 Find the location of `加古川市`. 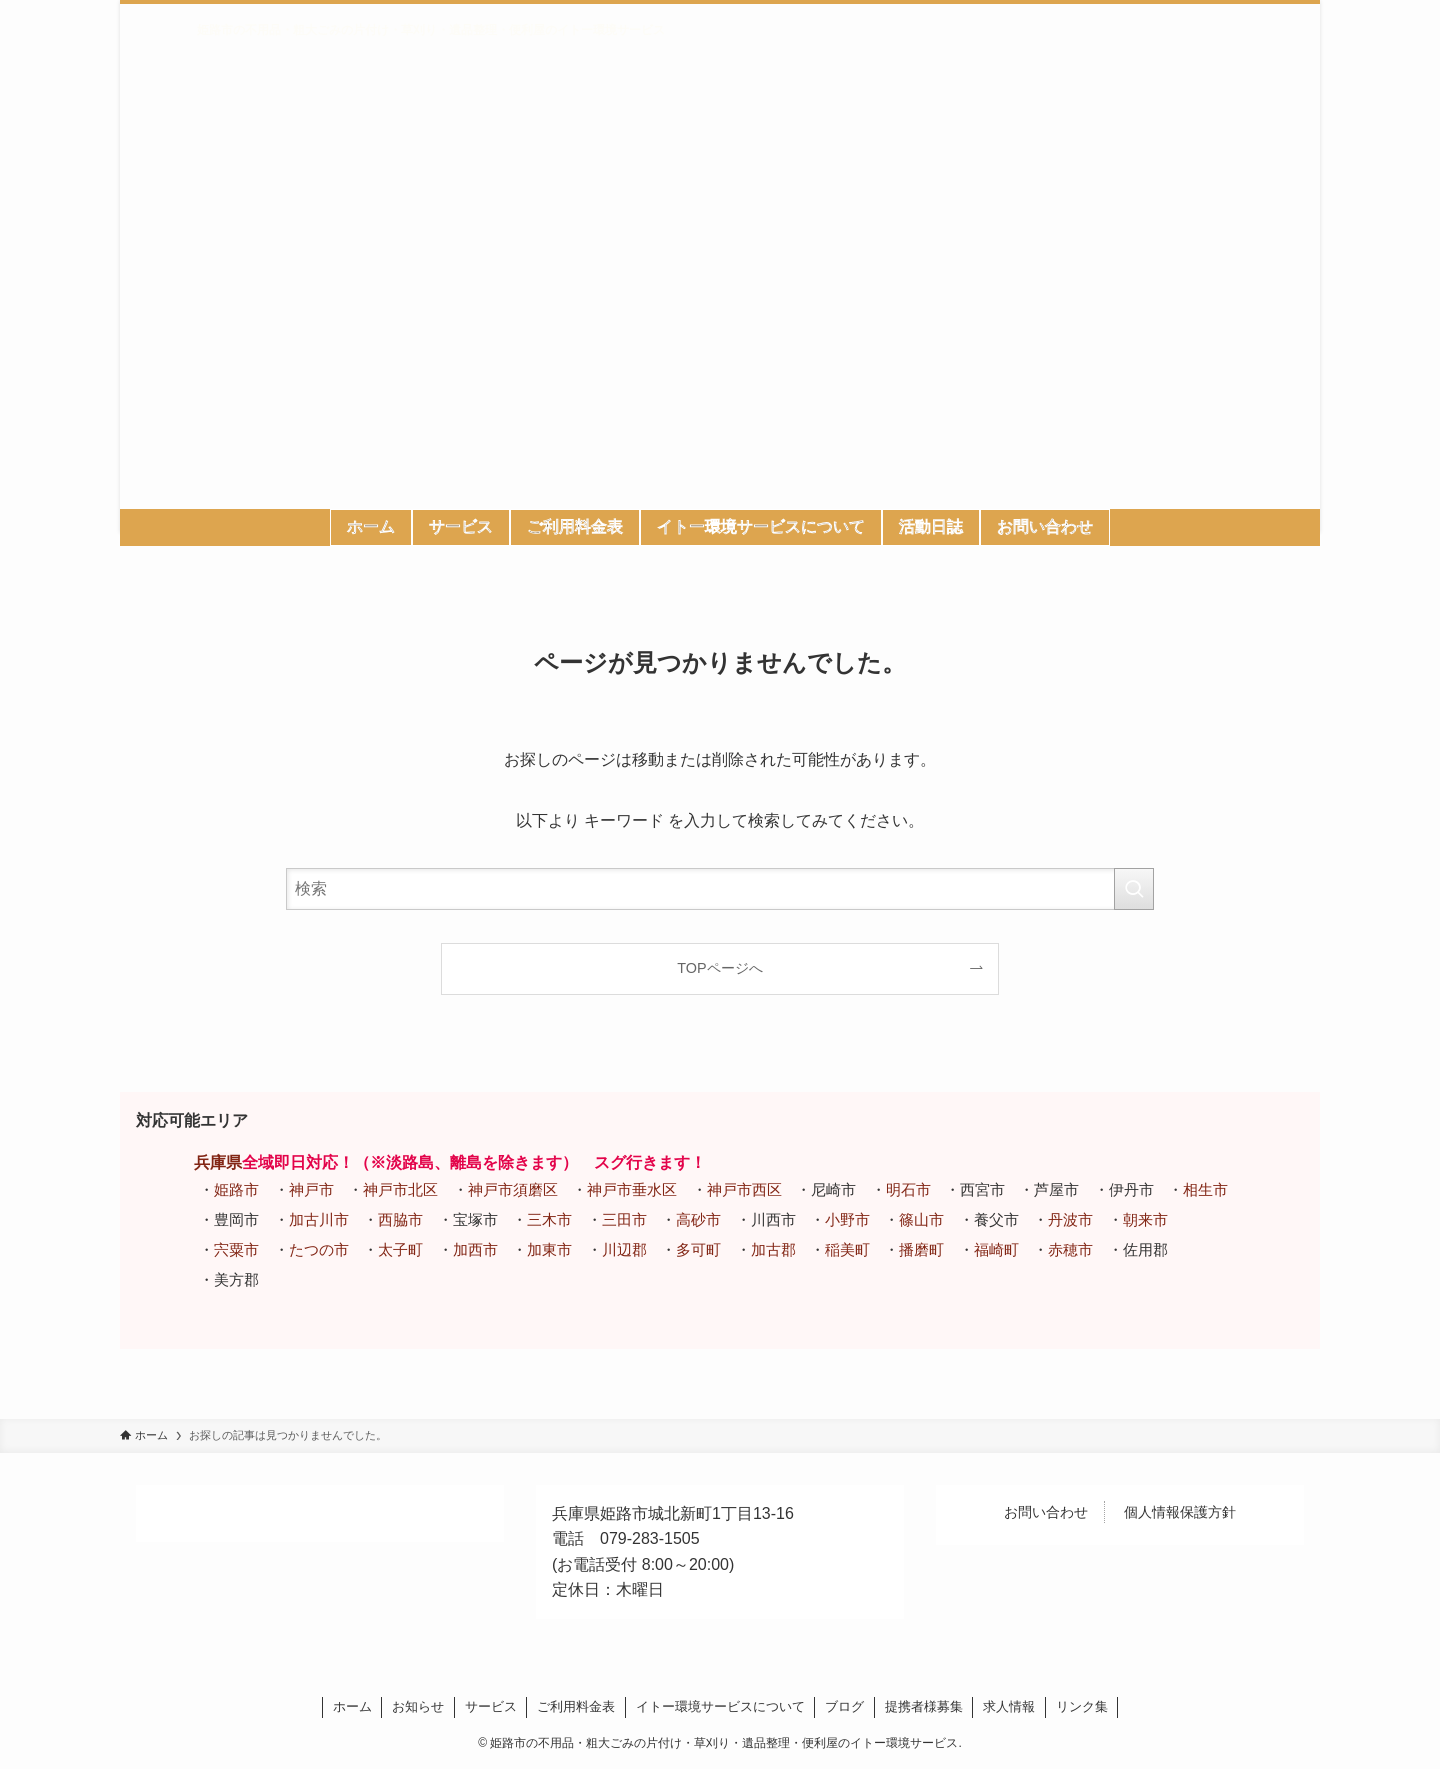

加古川市 is located at coordinates (319, 1219).